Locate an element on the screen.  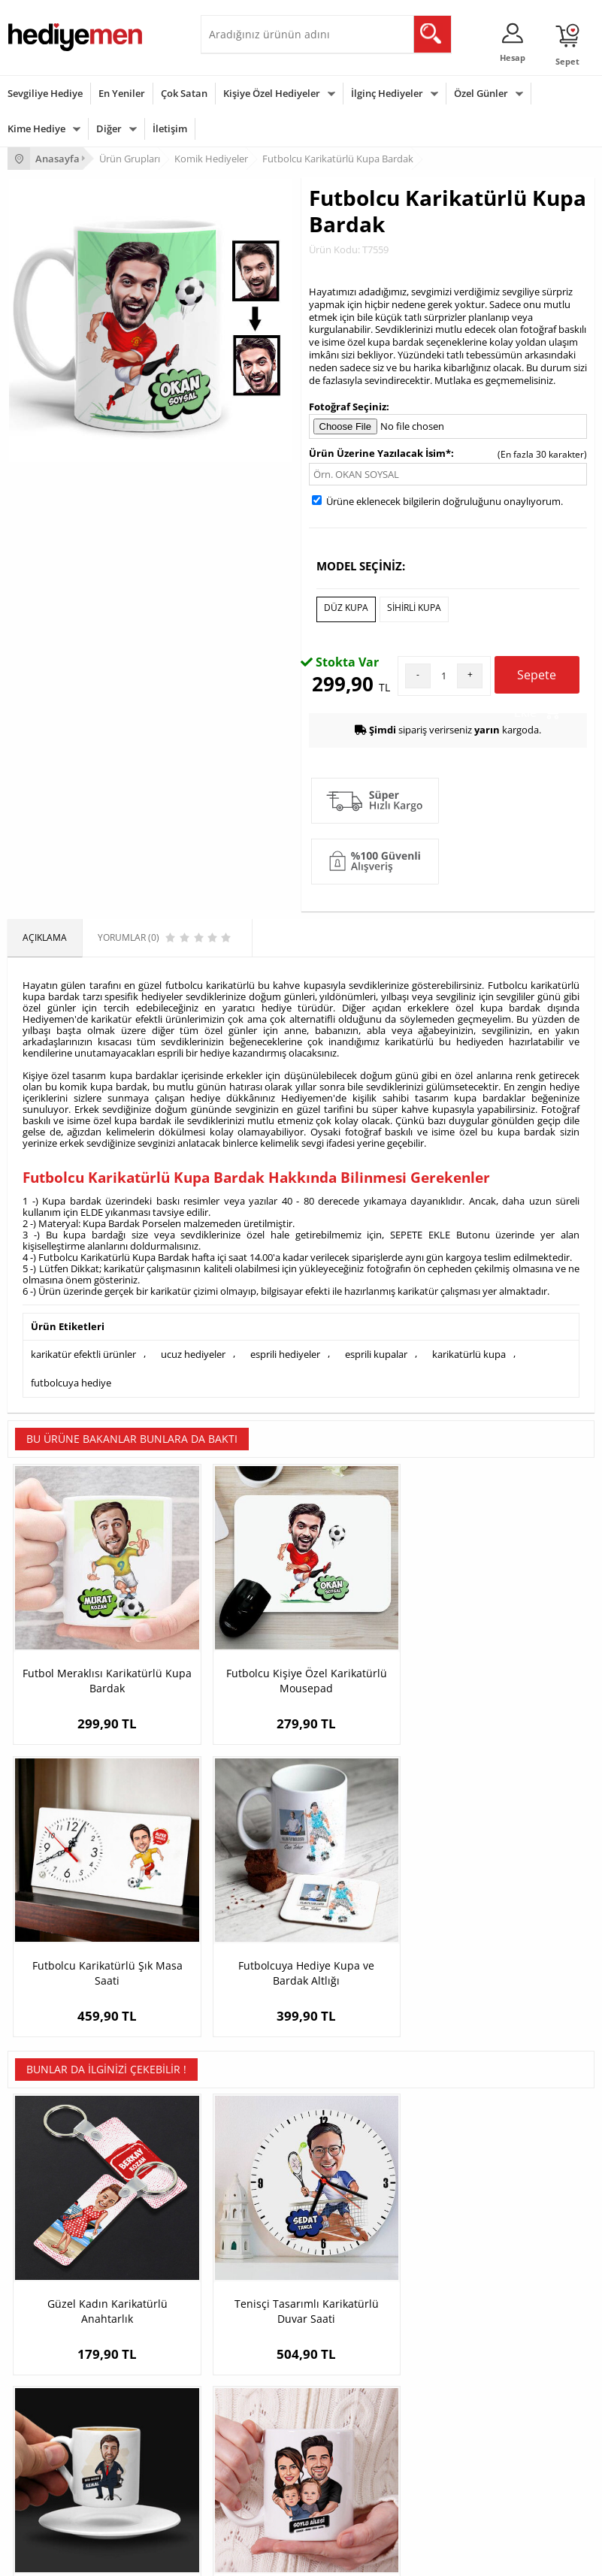
Yılbaşı Hediyeleri is located at coordinates (44, 2429).